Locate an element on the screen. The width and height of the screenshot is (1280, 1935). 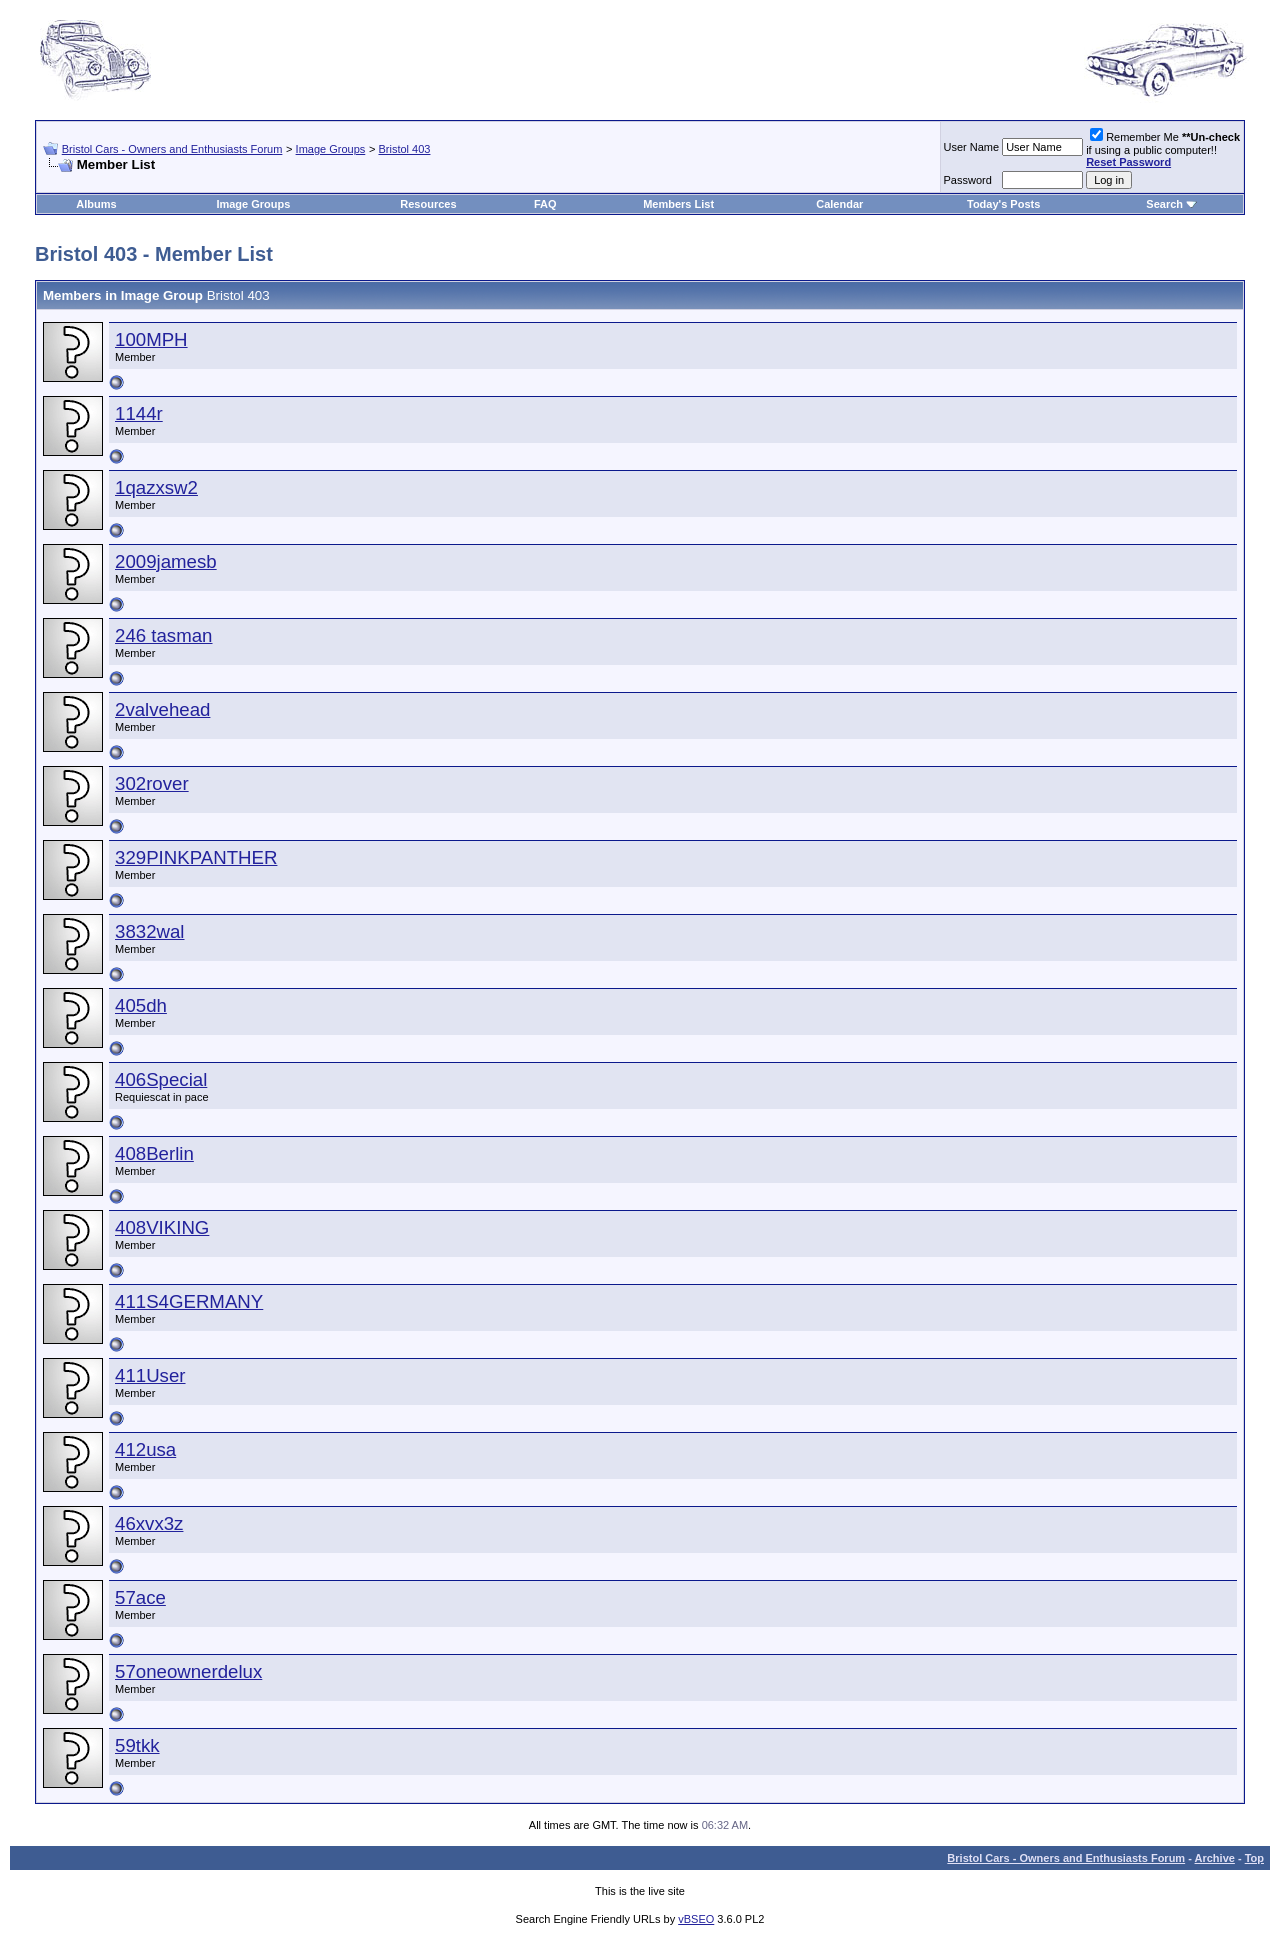
Calendar is located at coordinates (839, 204).